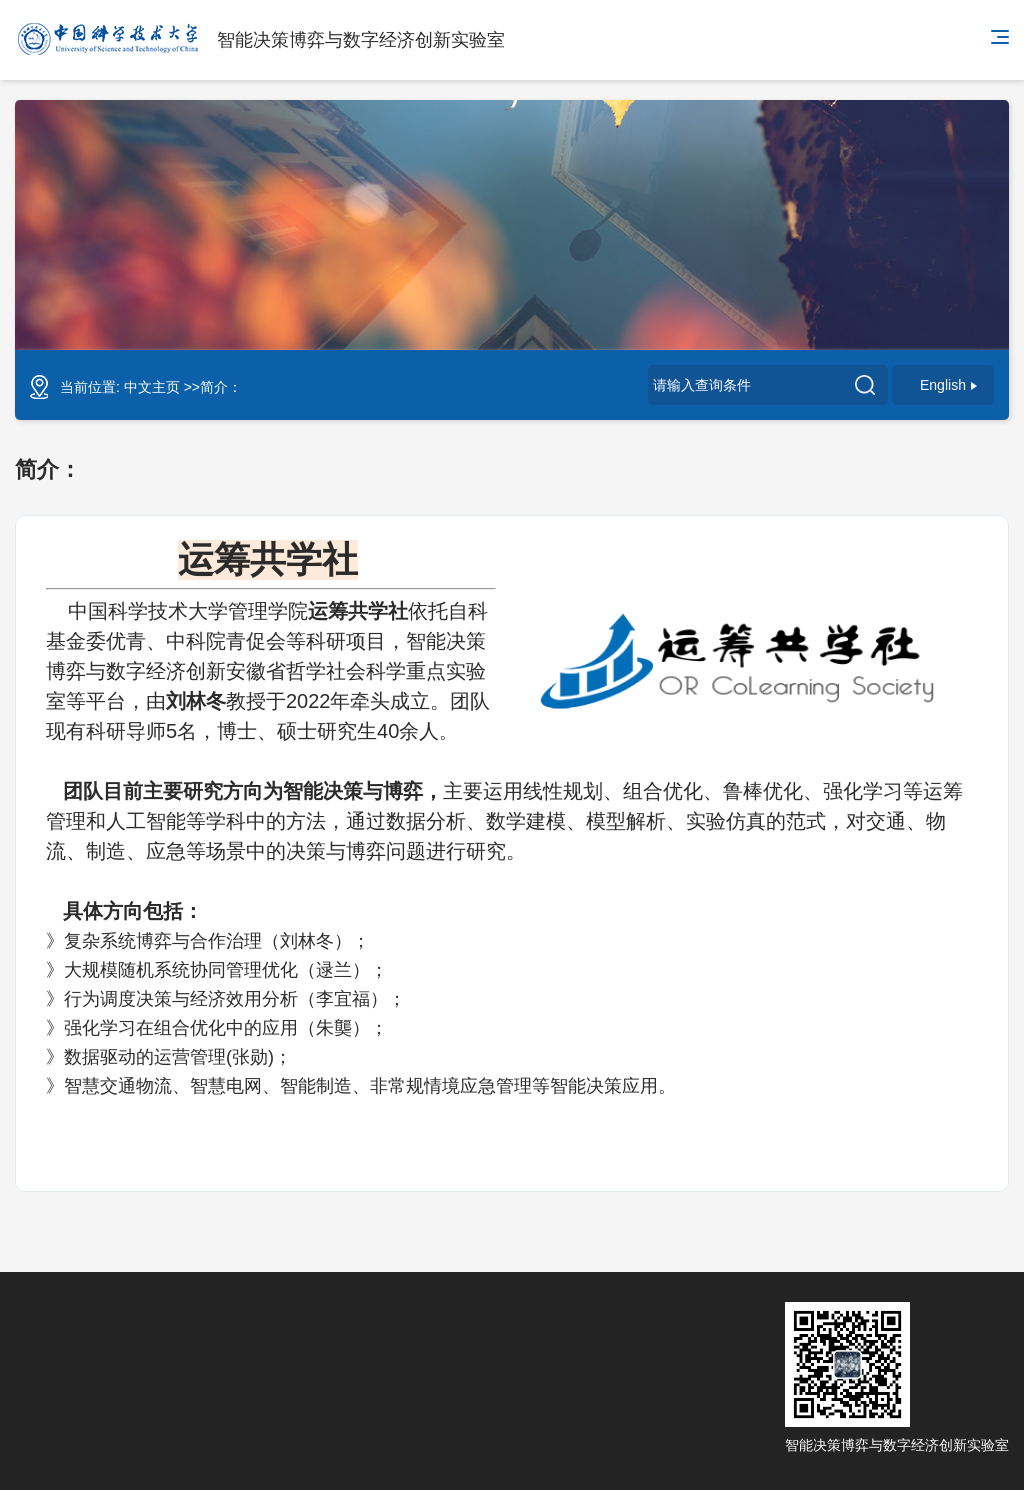 The width and height of the screenshot is (1024, 1490). What do you see at coordinates (948, 385) in the screenshot?
I see `English` at bounding box center [948, 385].